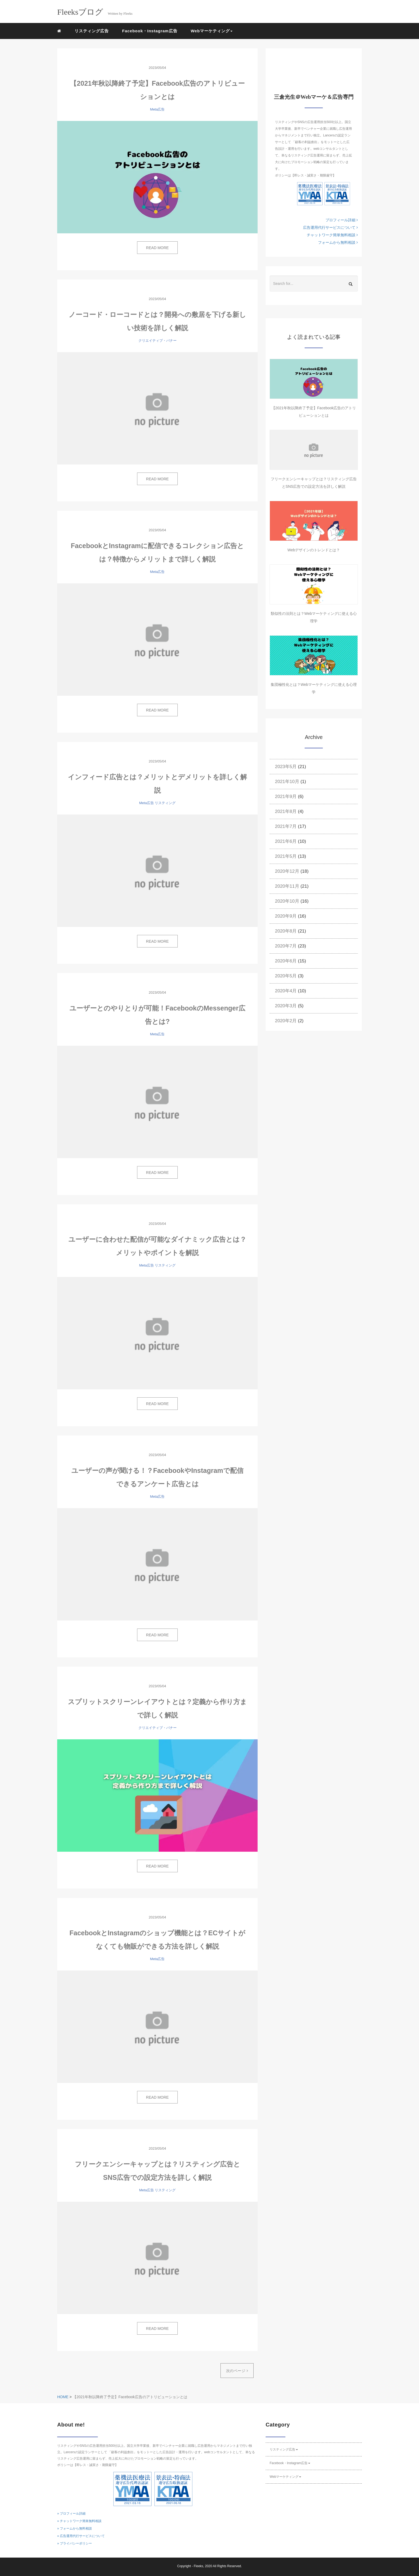 This screenshot has height=2576, width=419. What do you see at coordinates (157, 109) in the screenshot?
I see `Meta広告` at bounding box center [157, 109].